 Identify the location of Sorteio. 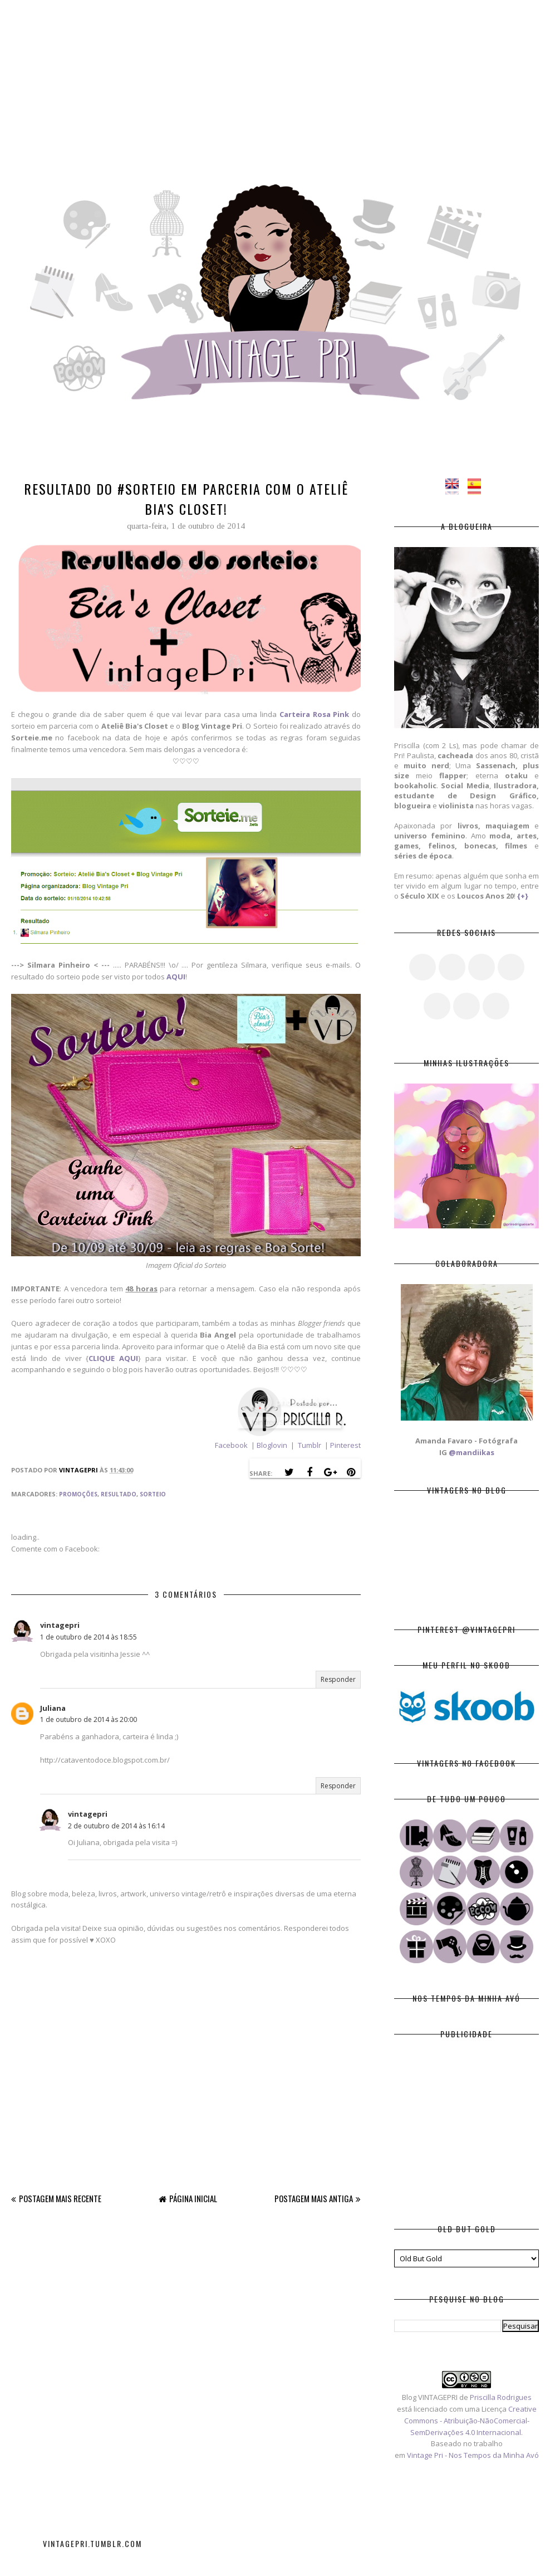
(153, 1494).